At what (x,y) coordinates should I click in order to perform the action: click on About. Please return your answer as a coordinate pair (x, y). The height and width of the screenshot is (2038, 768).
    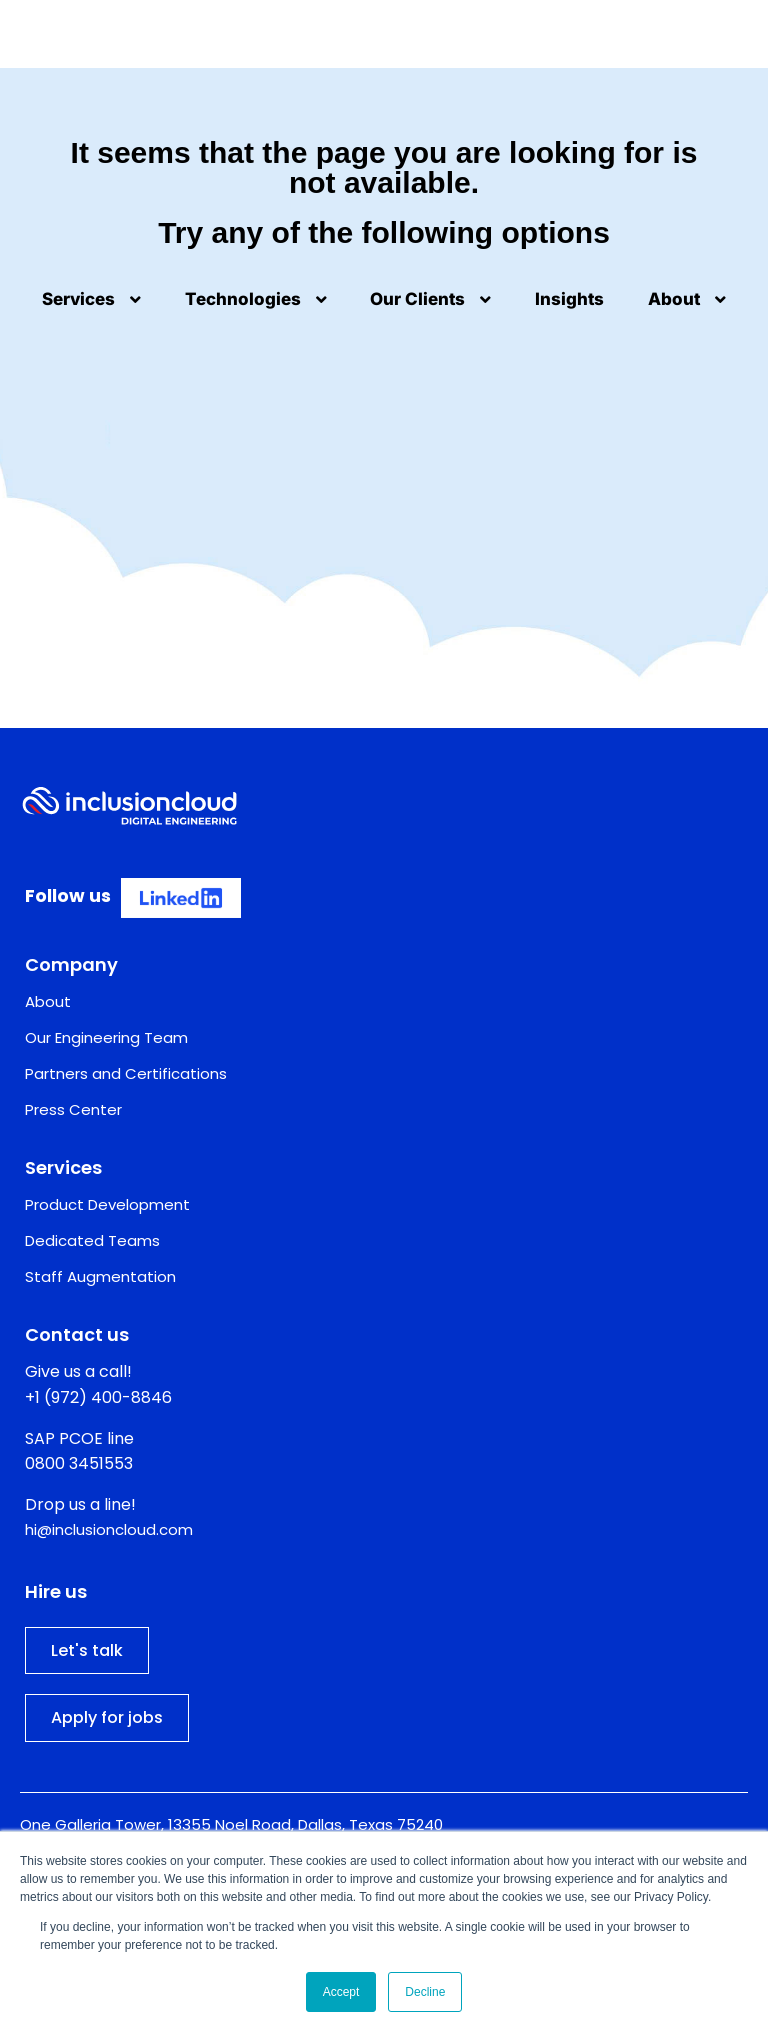
    Looking at the image, I should click on (687, 299).